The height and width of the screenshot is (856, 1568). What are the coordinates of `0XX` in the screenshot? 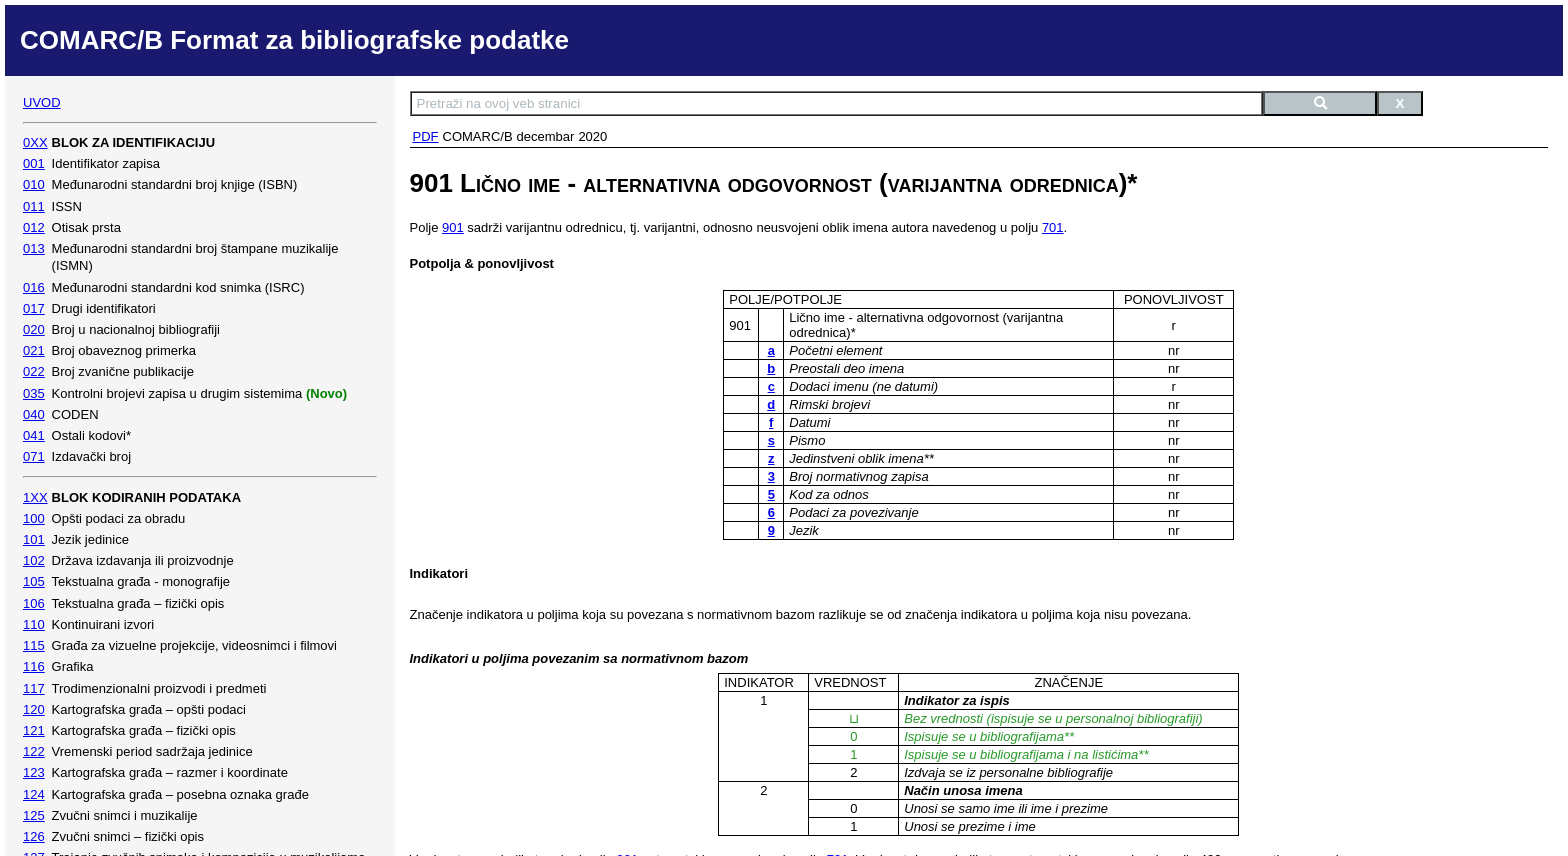 It's located at (35, 142).